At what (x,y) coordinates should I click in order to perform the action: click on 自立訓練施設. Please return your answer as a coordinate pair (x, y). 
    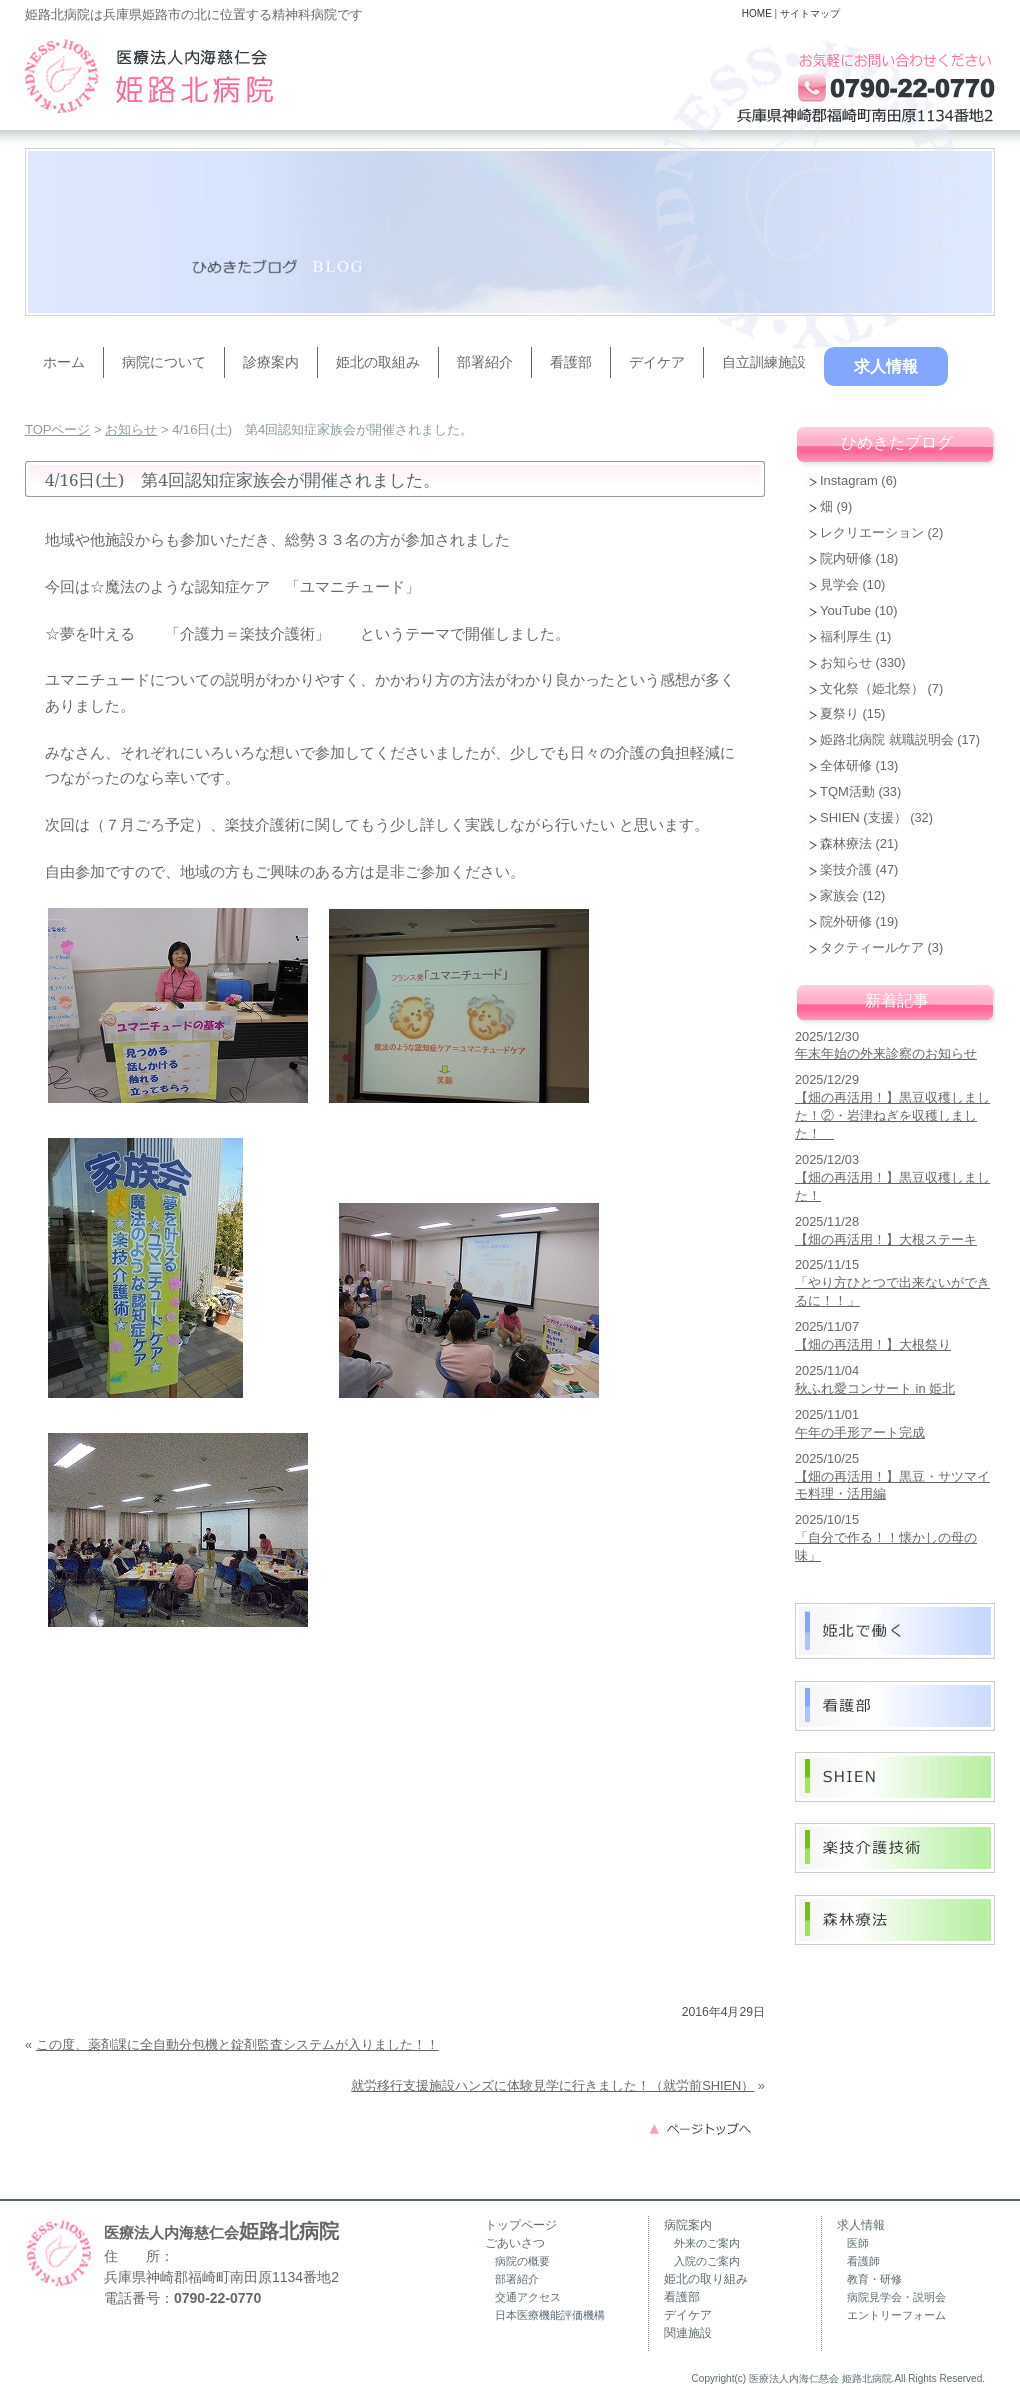
    Looking at the image, I should click on (764, 362).